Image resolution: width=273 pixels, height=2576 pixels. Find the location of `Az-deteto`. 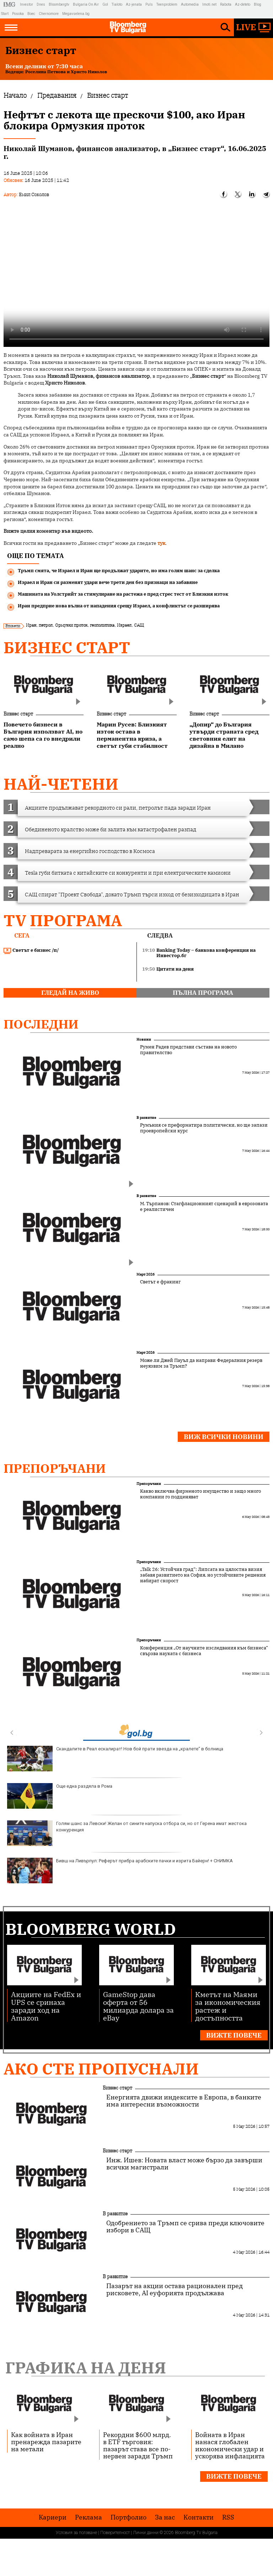

Az-deteto is located at coordinates (242, 4).